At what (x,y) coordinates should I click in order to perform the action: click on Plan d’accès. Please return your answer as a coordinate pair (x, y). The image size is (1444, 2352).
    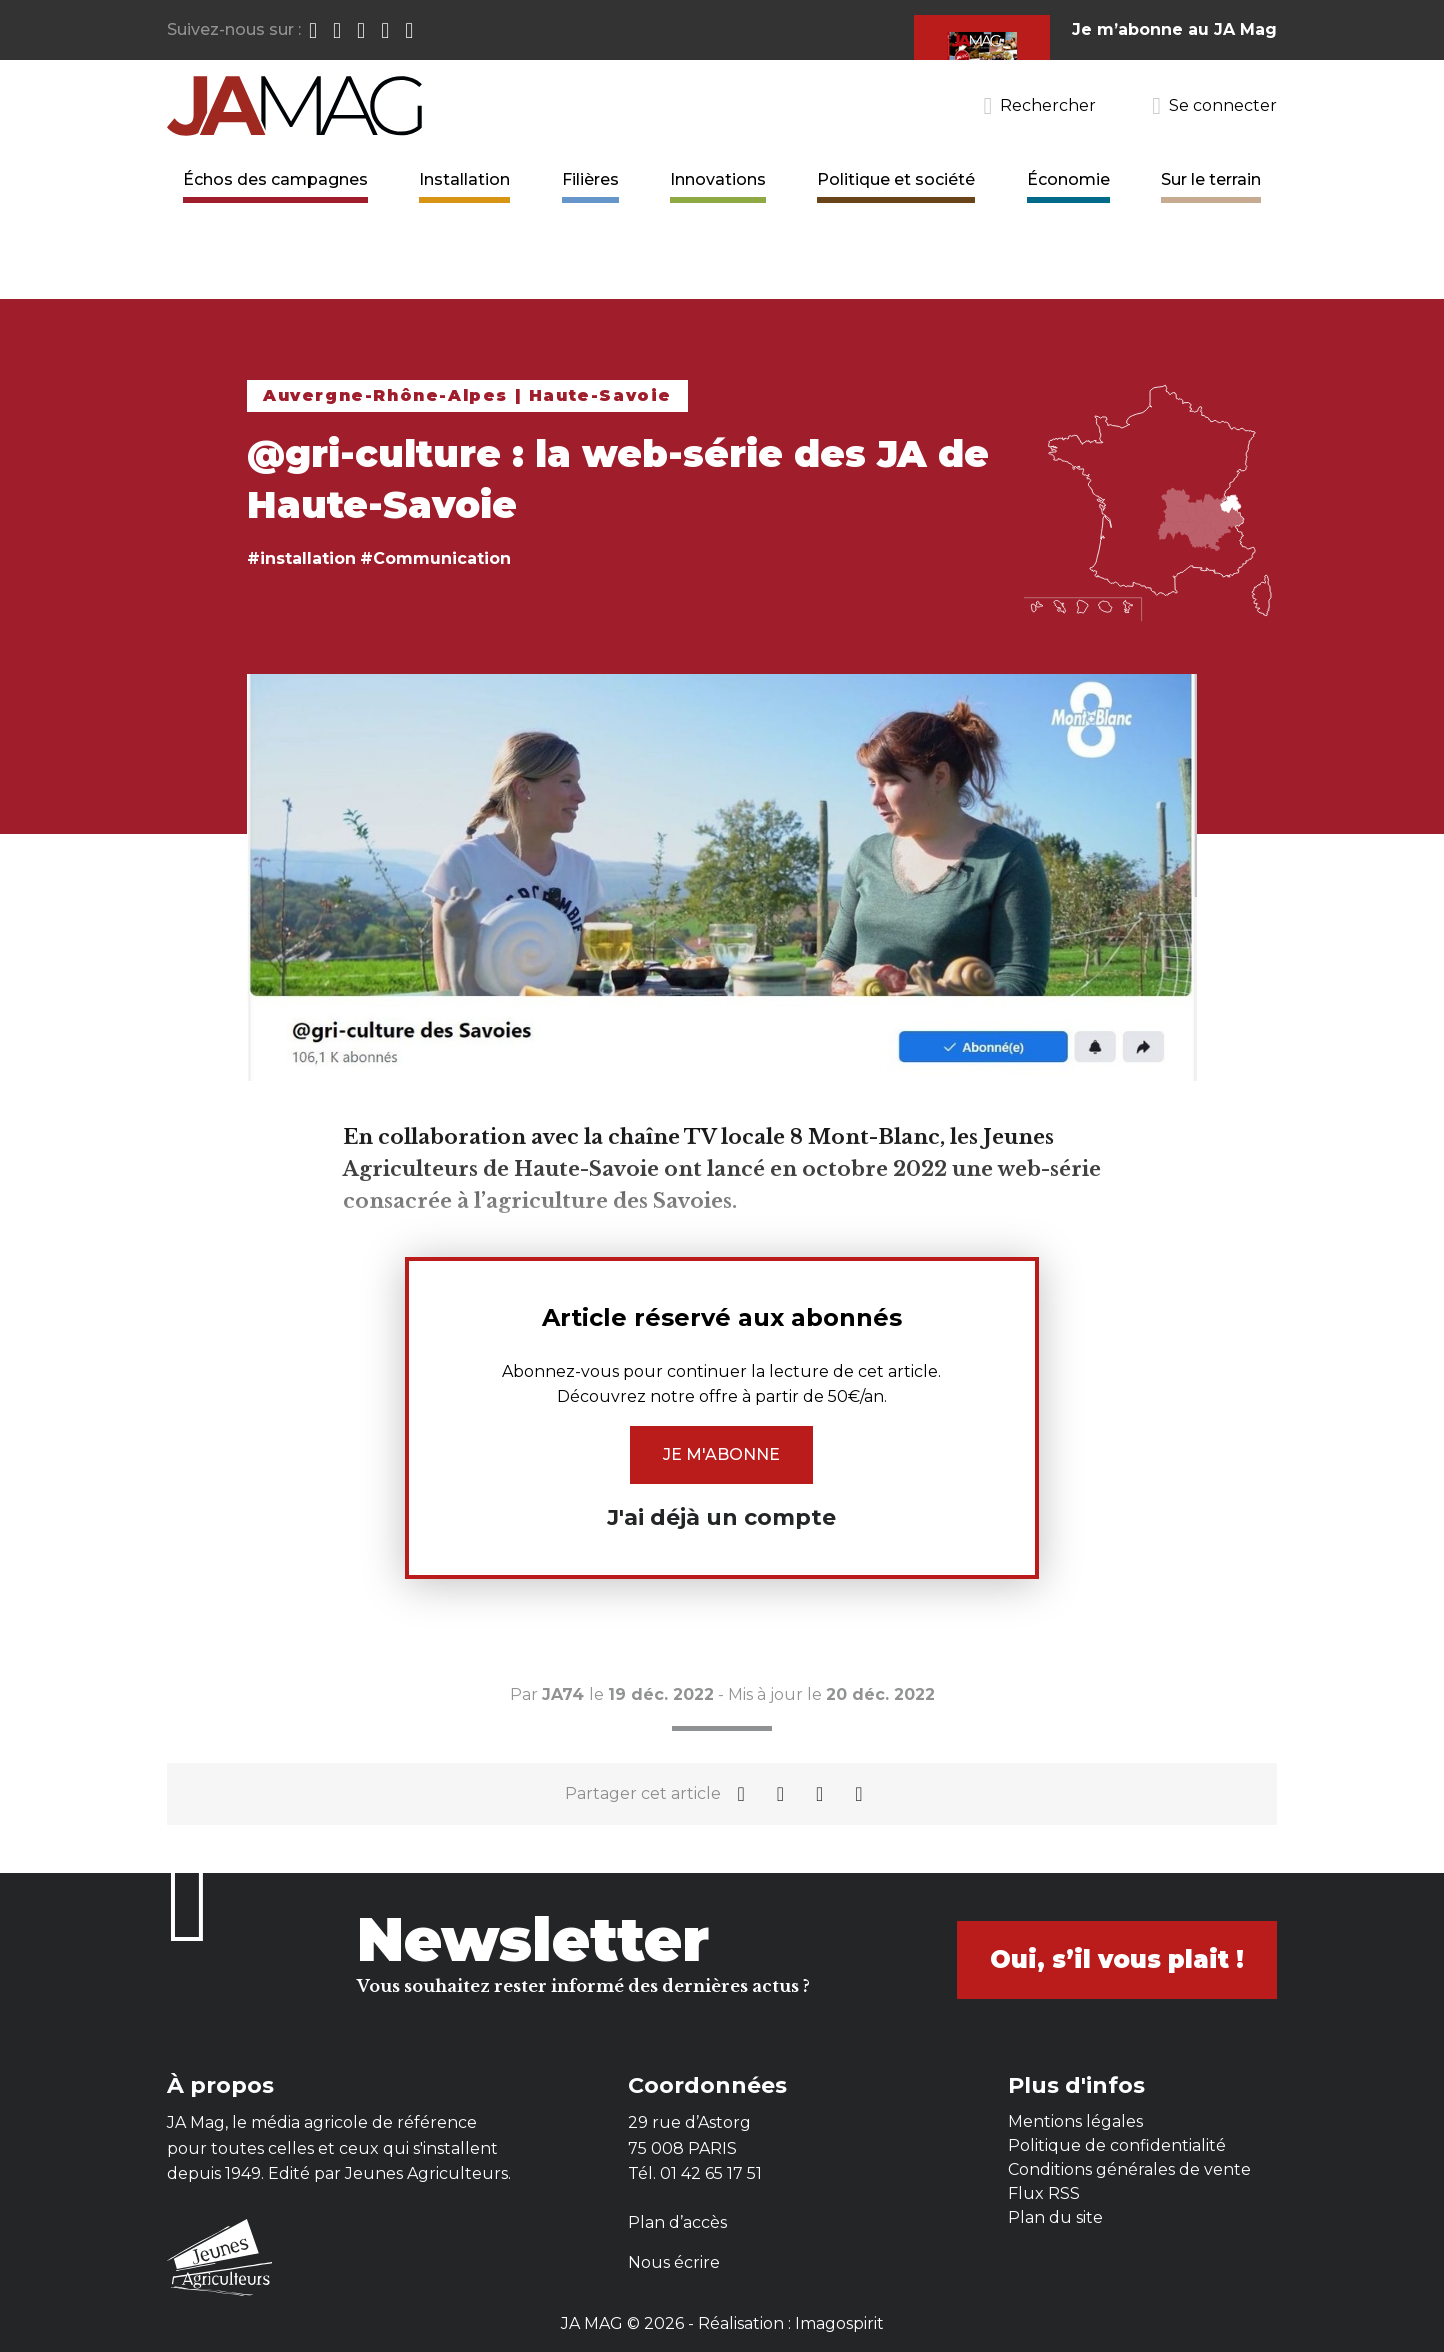
    Looking at the image, I should click on (677, 2222).